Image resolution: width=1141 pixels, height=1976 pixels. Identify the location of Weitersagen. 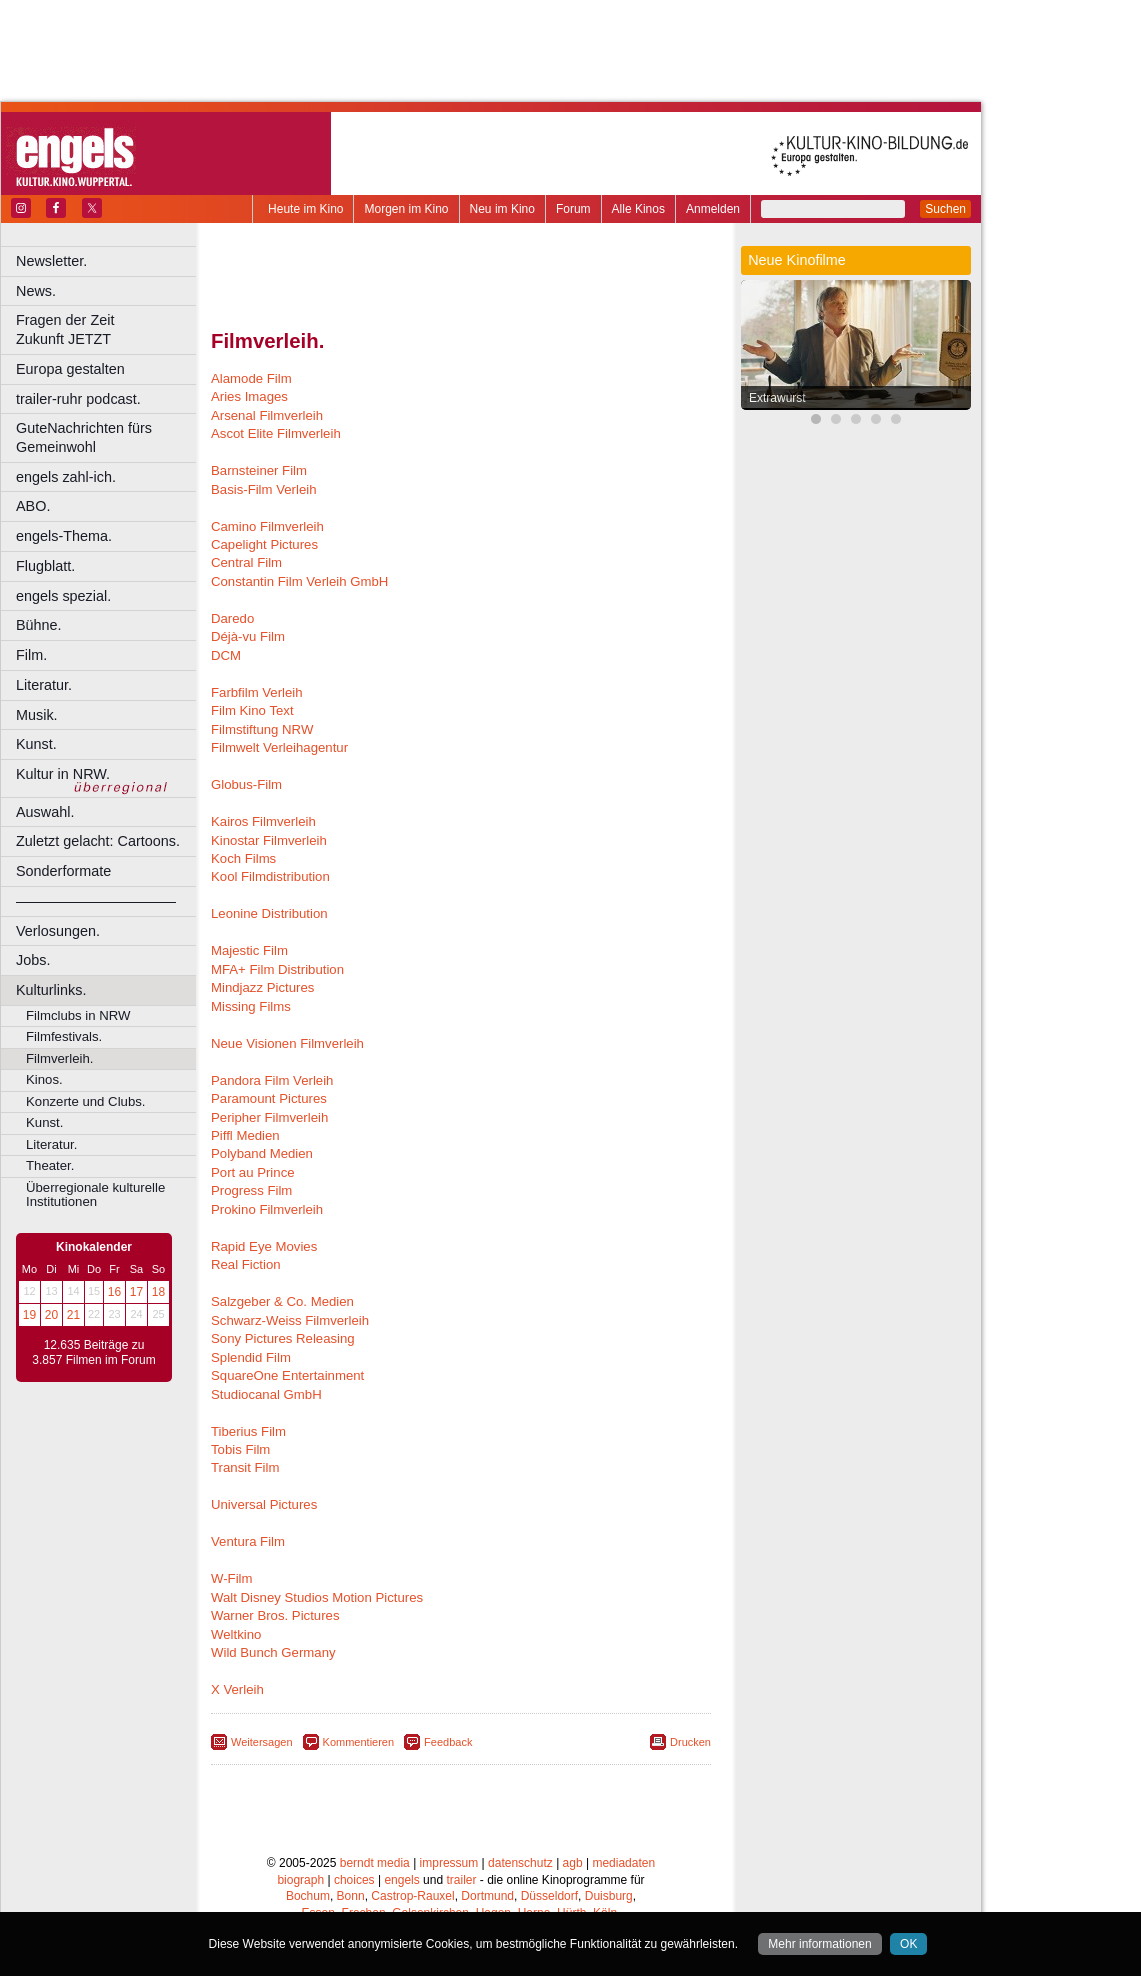
(262, 1742).